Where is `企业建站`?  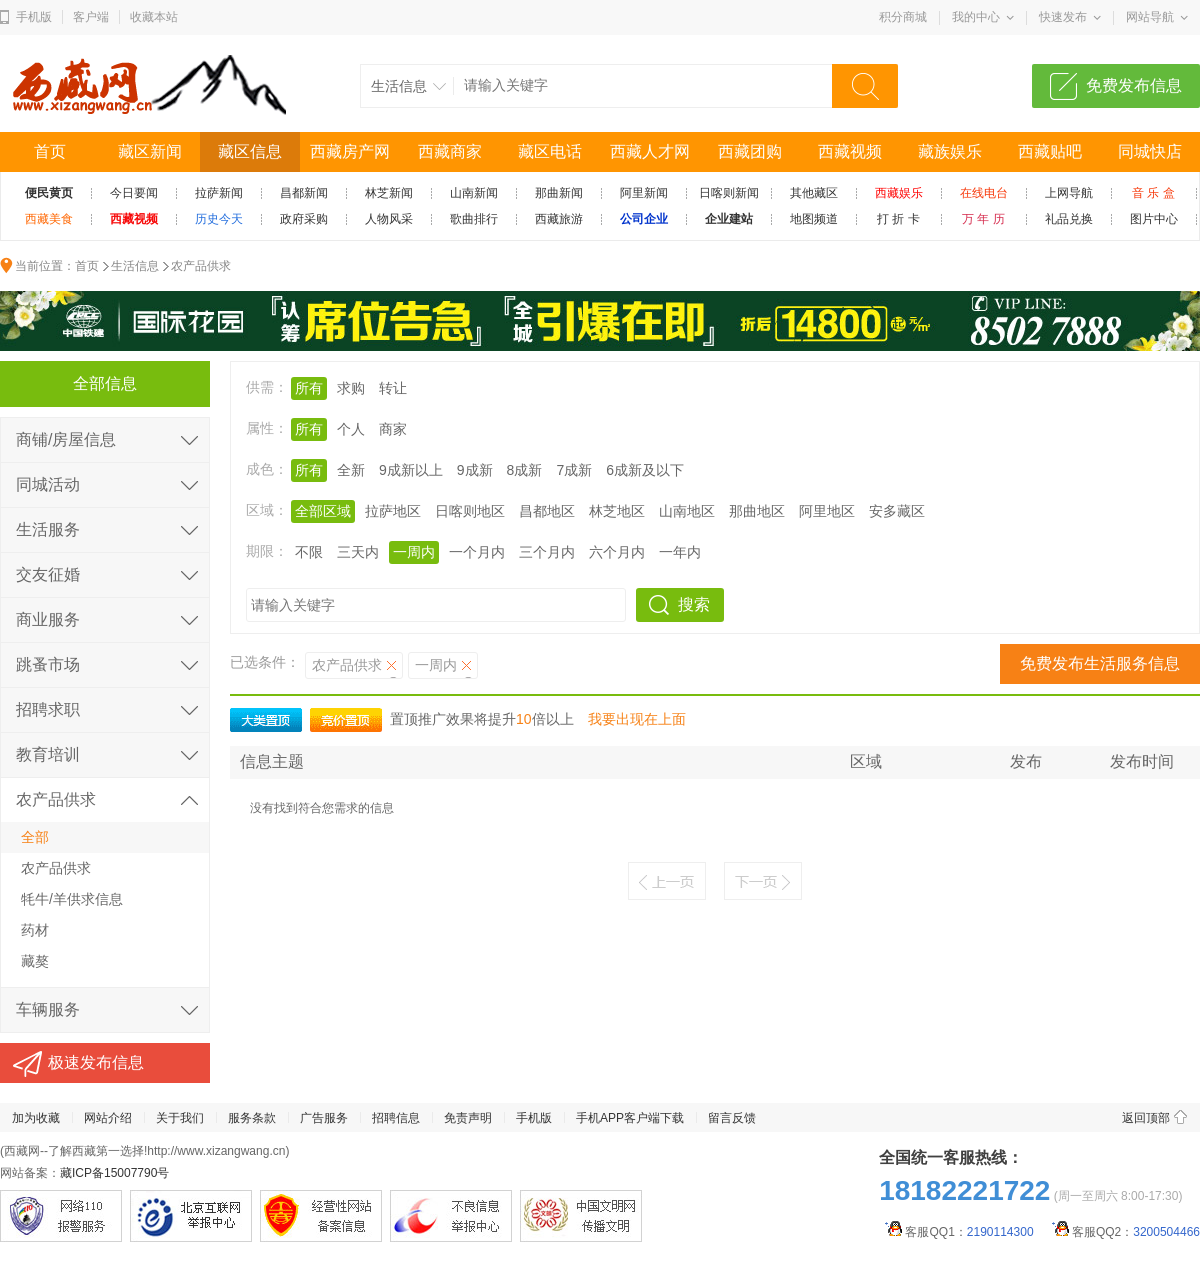 企业建站 is located at coordinates (729, 219).